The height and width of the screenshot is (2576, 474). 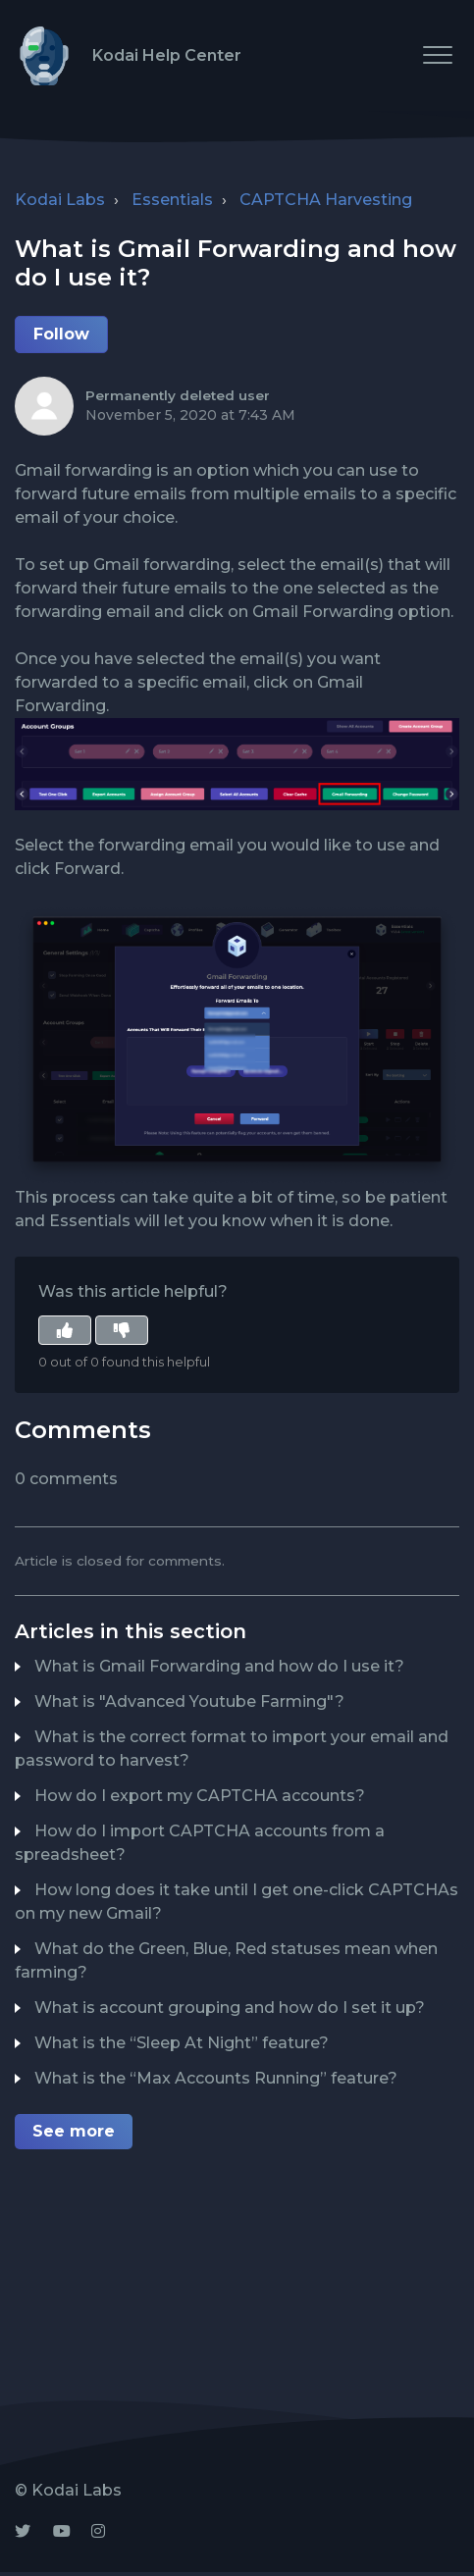 What do you see at coordinates (73, 2131) in the screenshot?
I see `See more` at bounding box center [73, 2131].